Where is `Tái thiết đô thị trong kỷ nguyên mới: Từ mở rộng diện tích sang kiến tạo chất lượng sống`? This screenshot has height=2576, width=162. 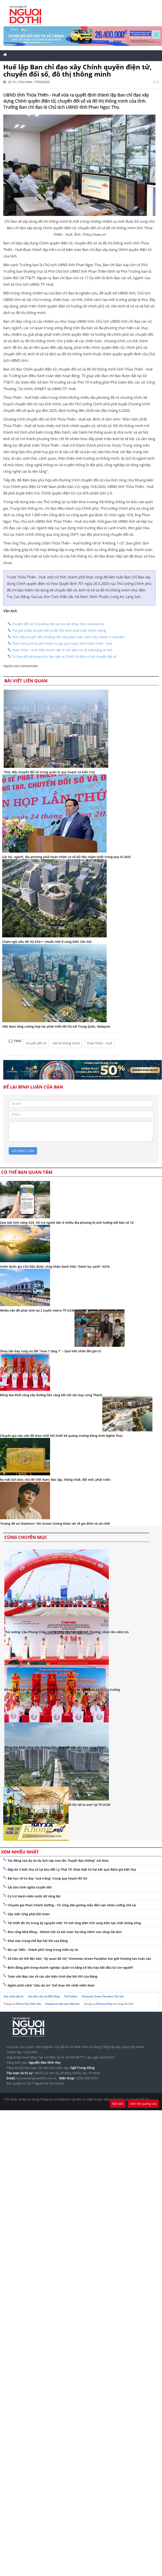 Tái thiết đô thị trong kỷ nguyên mới: Từ mở rộng diện tích sang kiến tạo chất lượng sống is located at coordinates (74, 1923).